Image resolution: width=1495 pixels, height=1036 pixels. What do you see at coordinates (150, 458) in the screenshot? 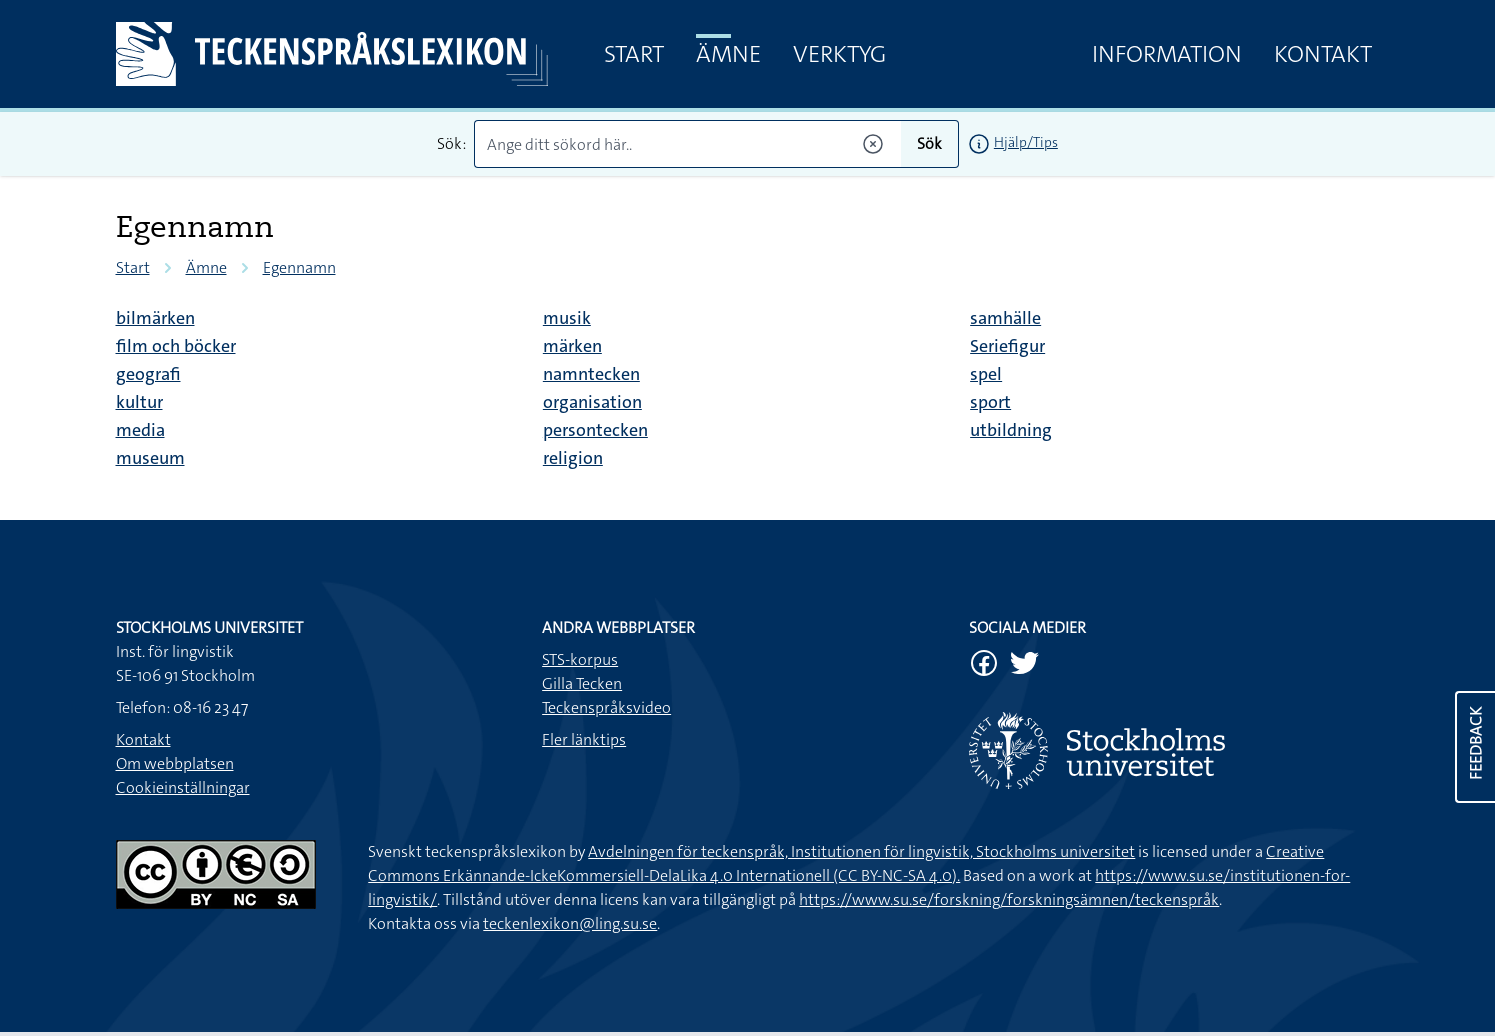
I see `museum` at bounding box center [150, 458].